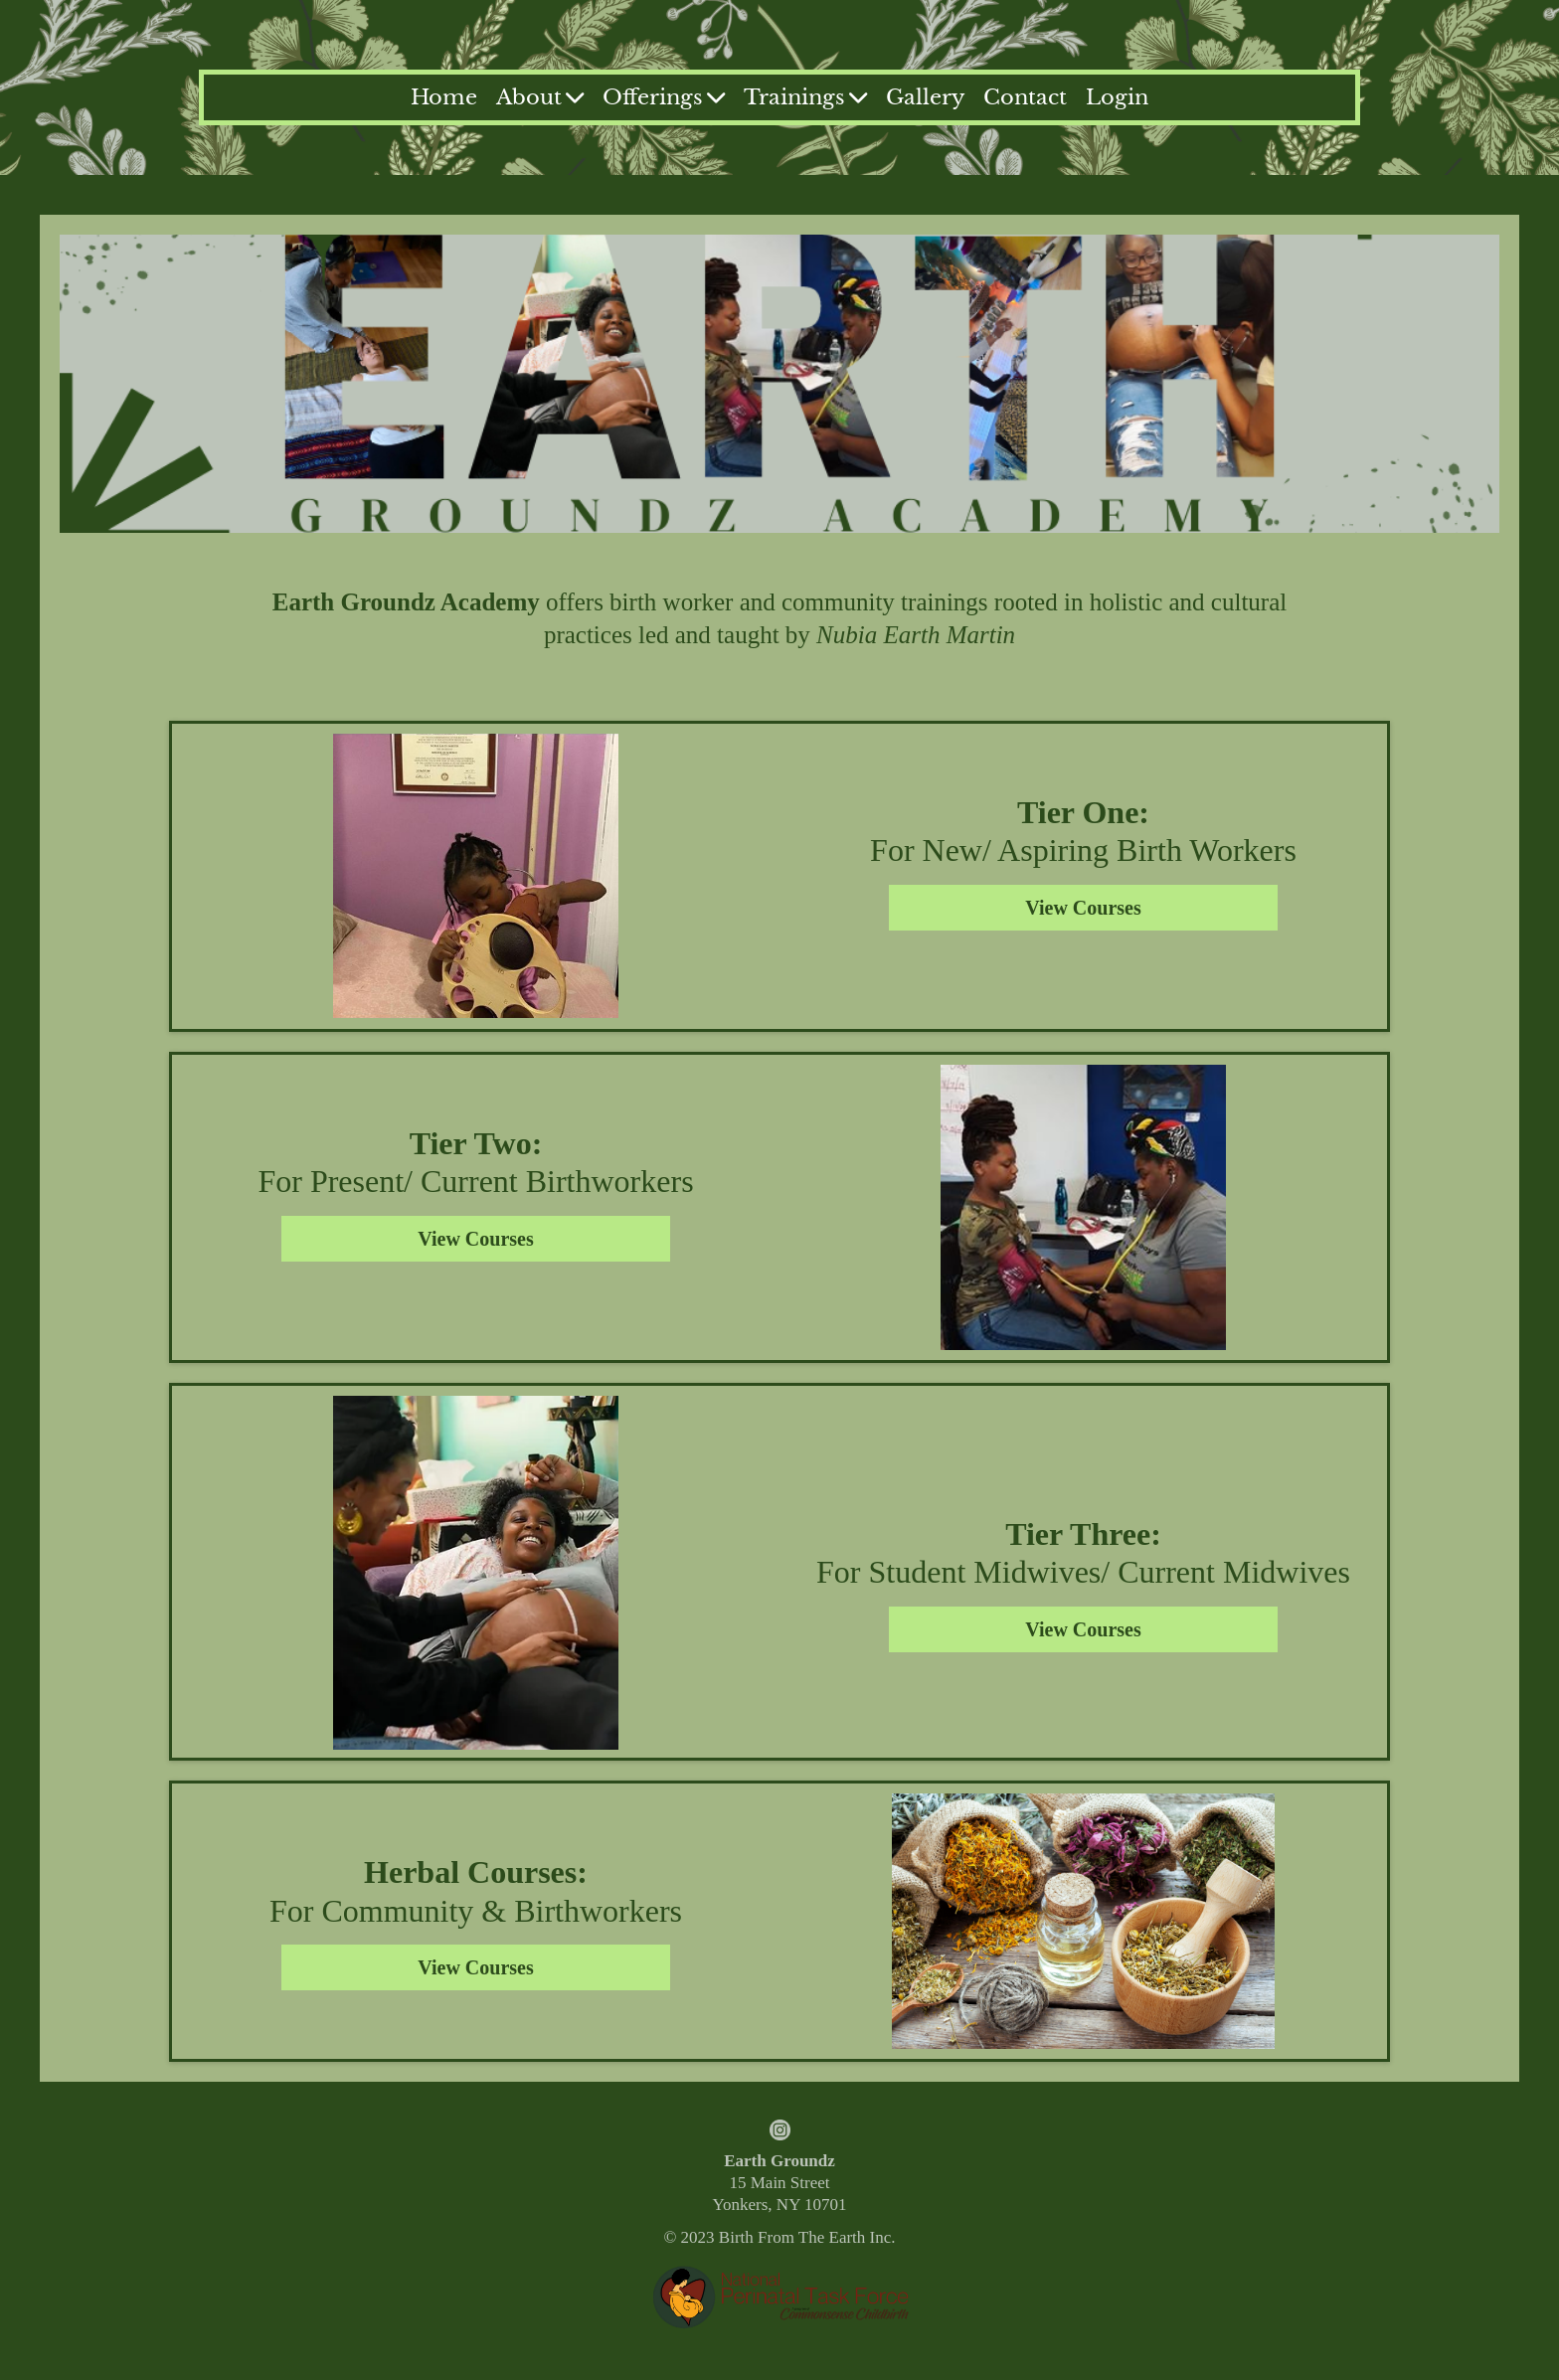 The image size is (1559, 2380). I want to click on Contact, so click(1025, 97).